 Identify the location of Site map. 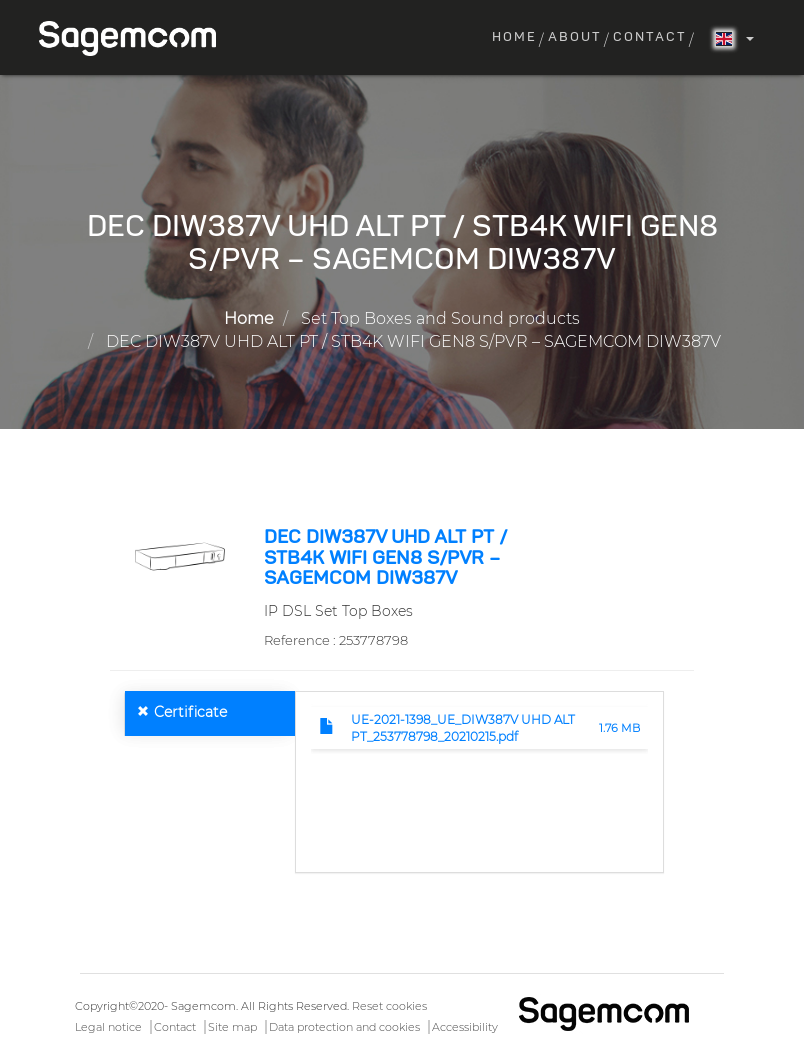
(232, 1027).